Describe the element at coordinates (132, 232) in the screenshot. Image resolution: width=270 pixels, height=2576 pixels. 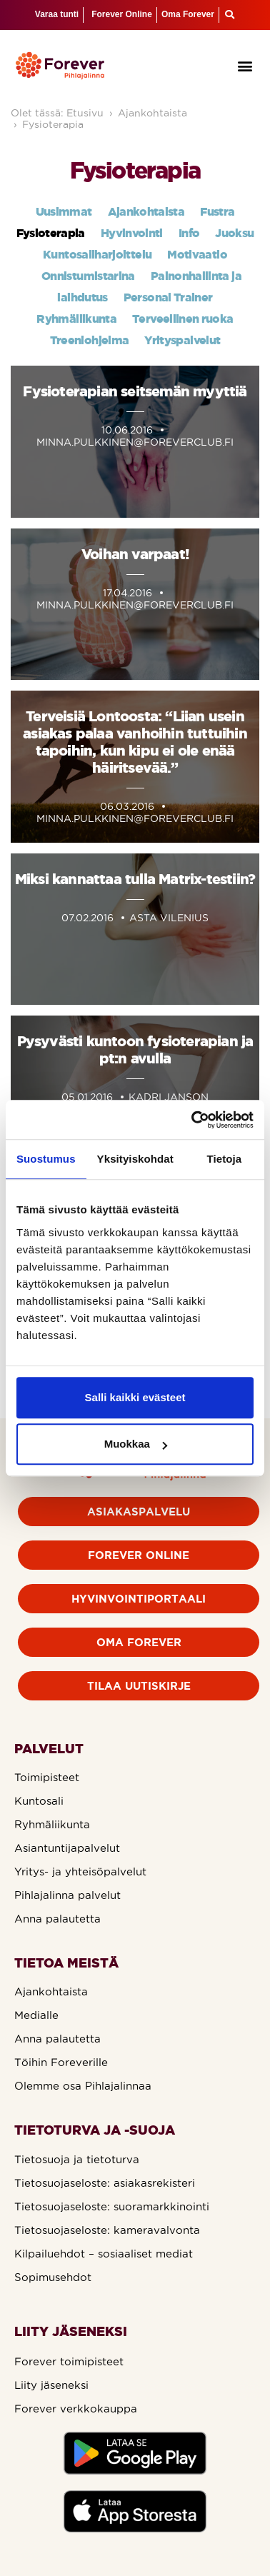
I see `Hyvinvointi` at that location.